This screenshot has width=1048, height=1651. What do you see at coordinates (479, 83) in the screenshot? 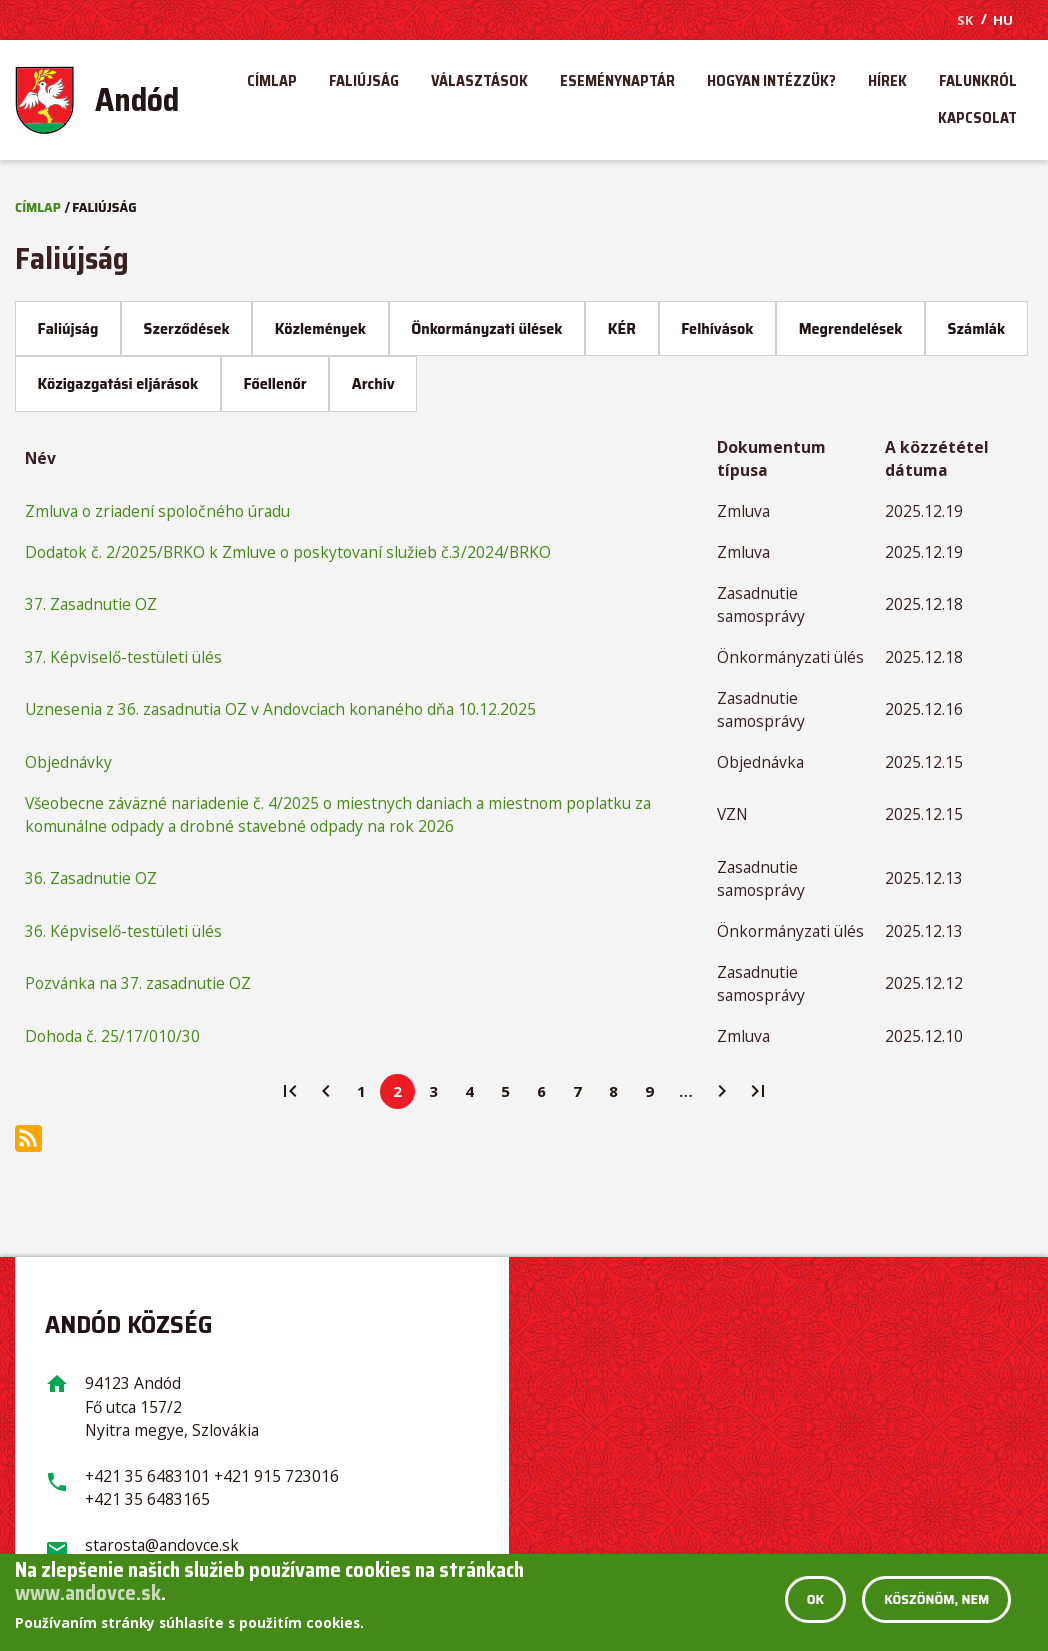
I see `Választások` at bounding box center [479, 83].